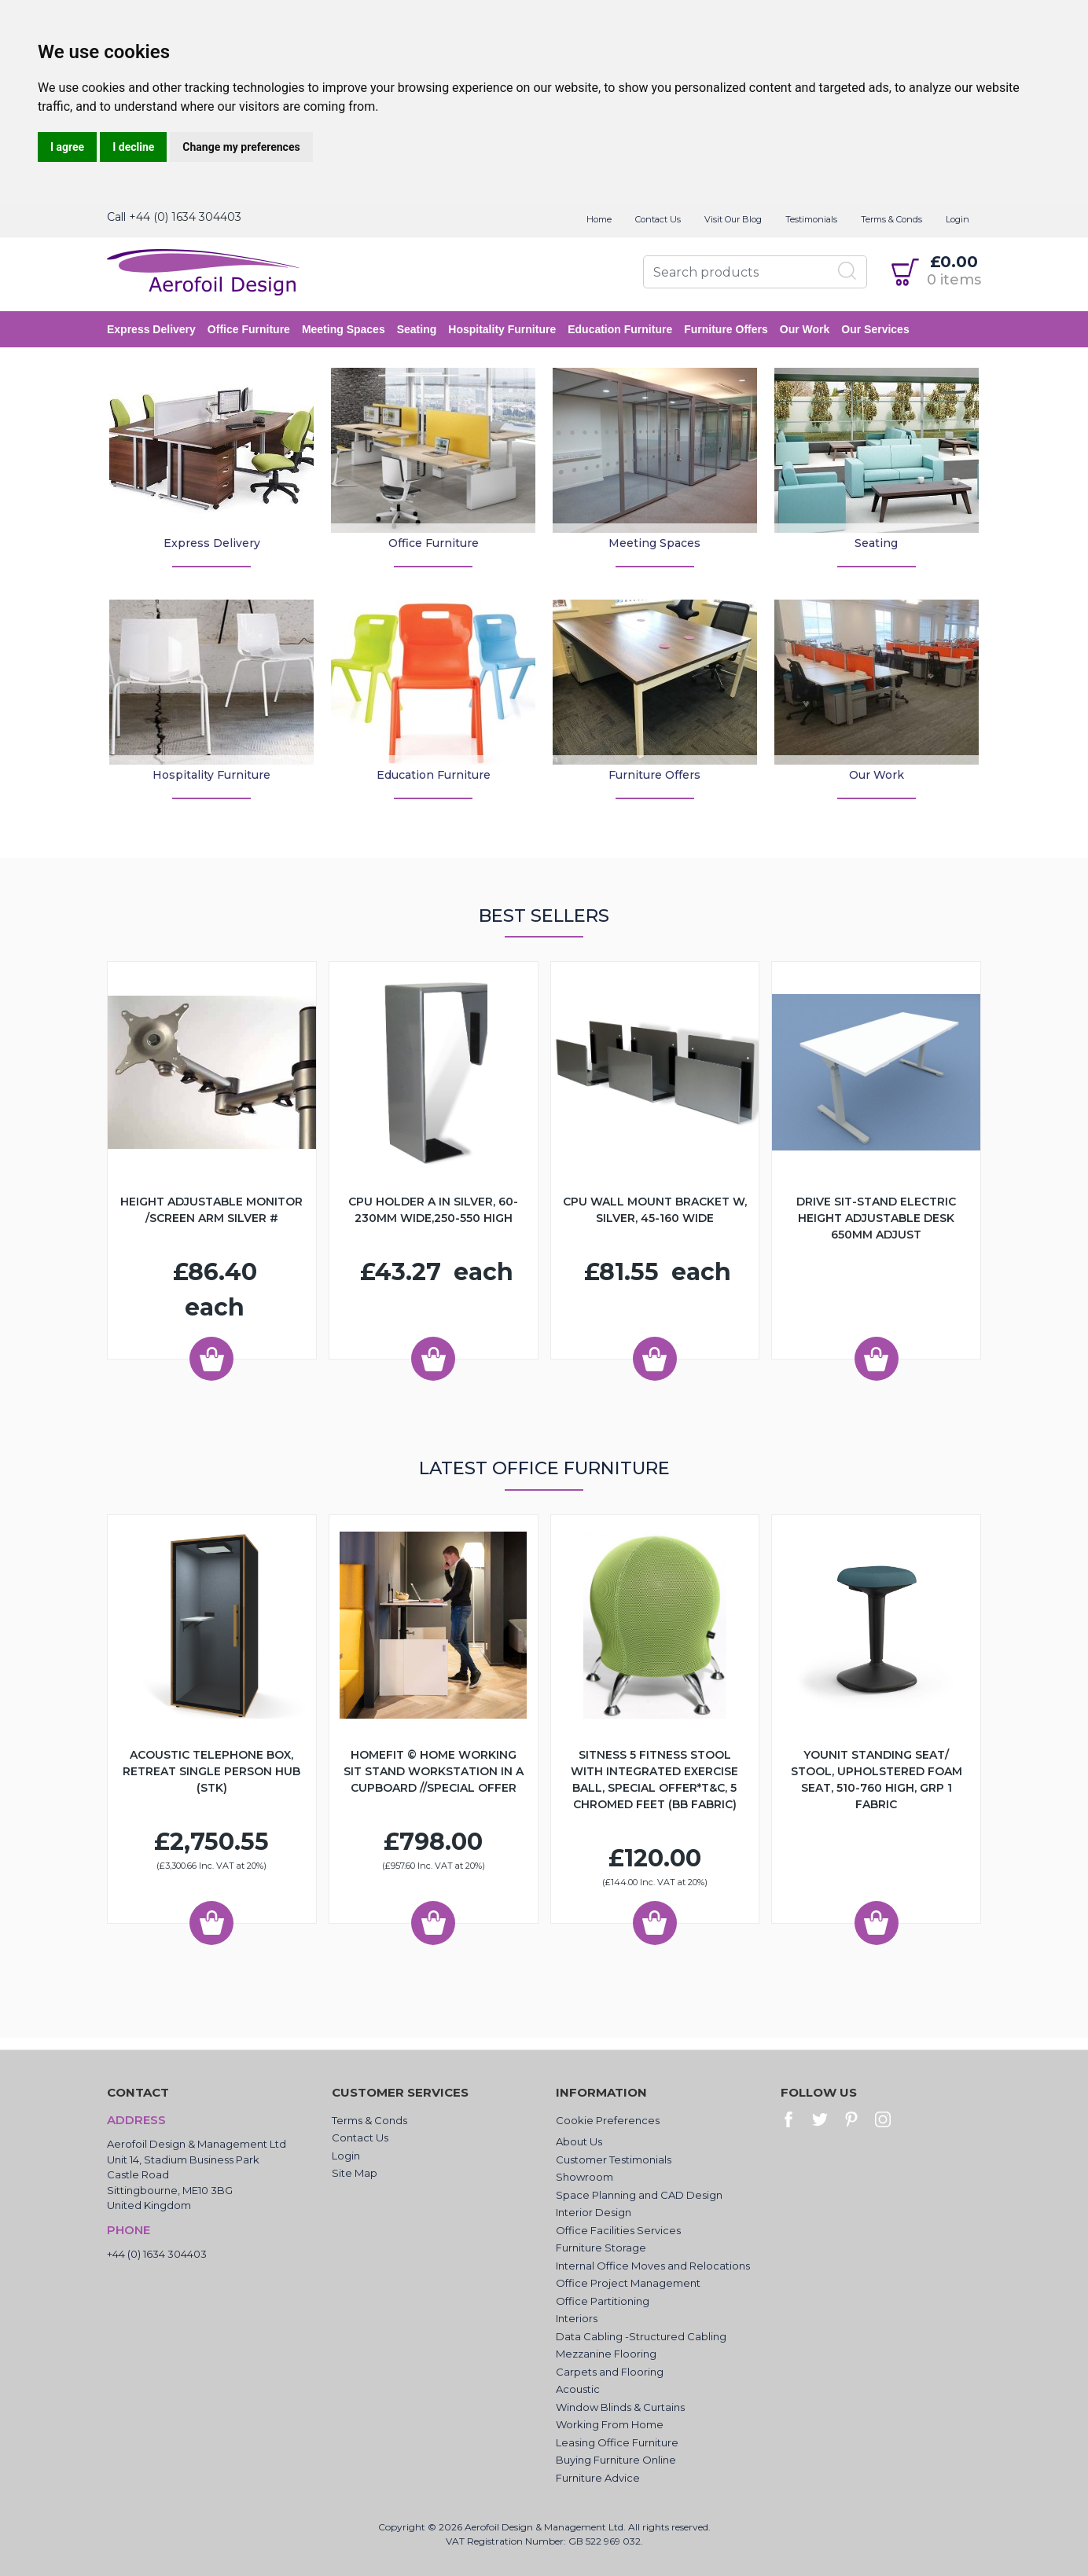  What do you see at coordinates (502, 329) in the screenshot?
I see `Hospitality Furniture` at bounding box center [502, 329].